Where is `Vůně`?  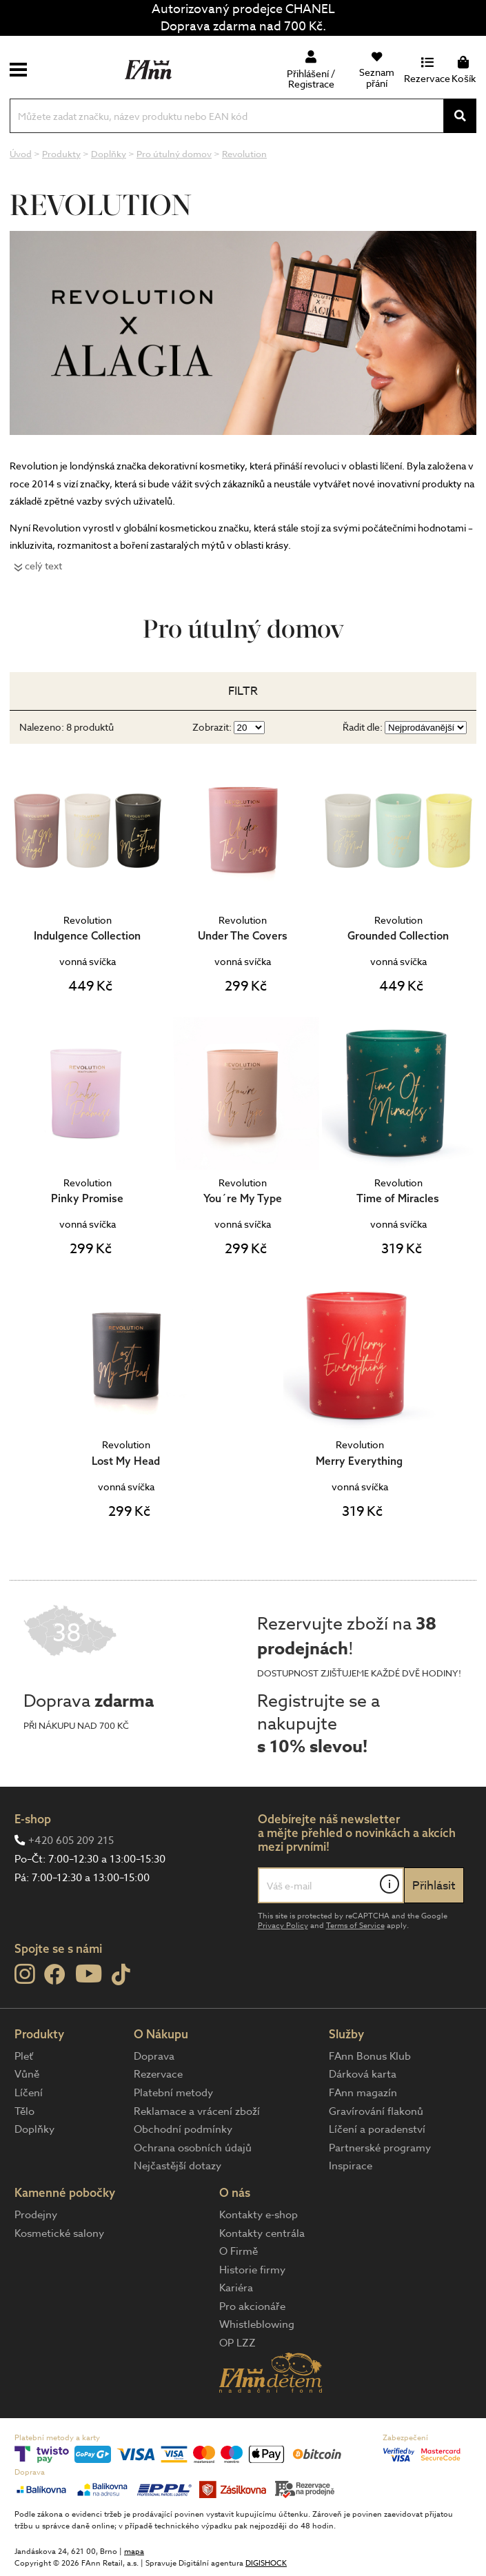 Vůně is located at coordinates (26, 2074).